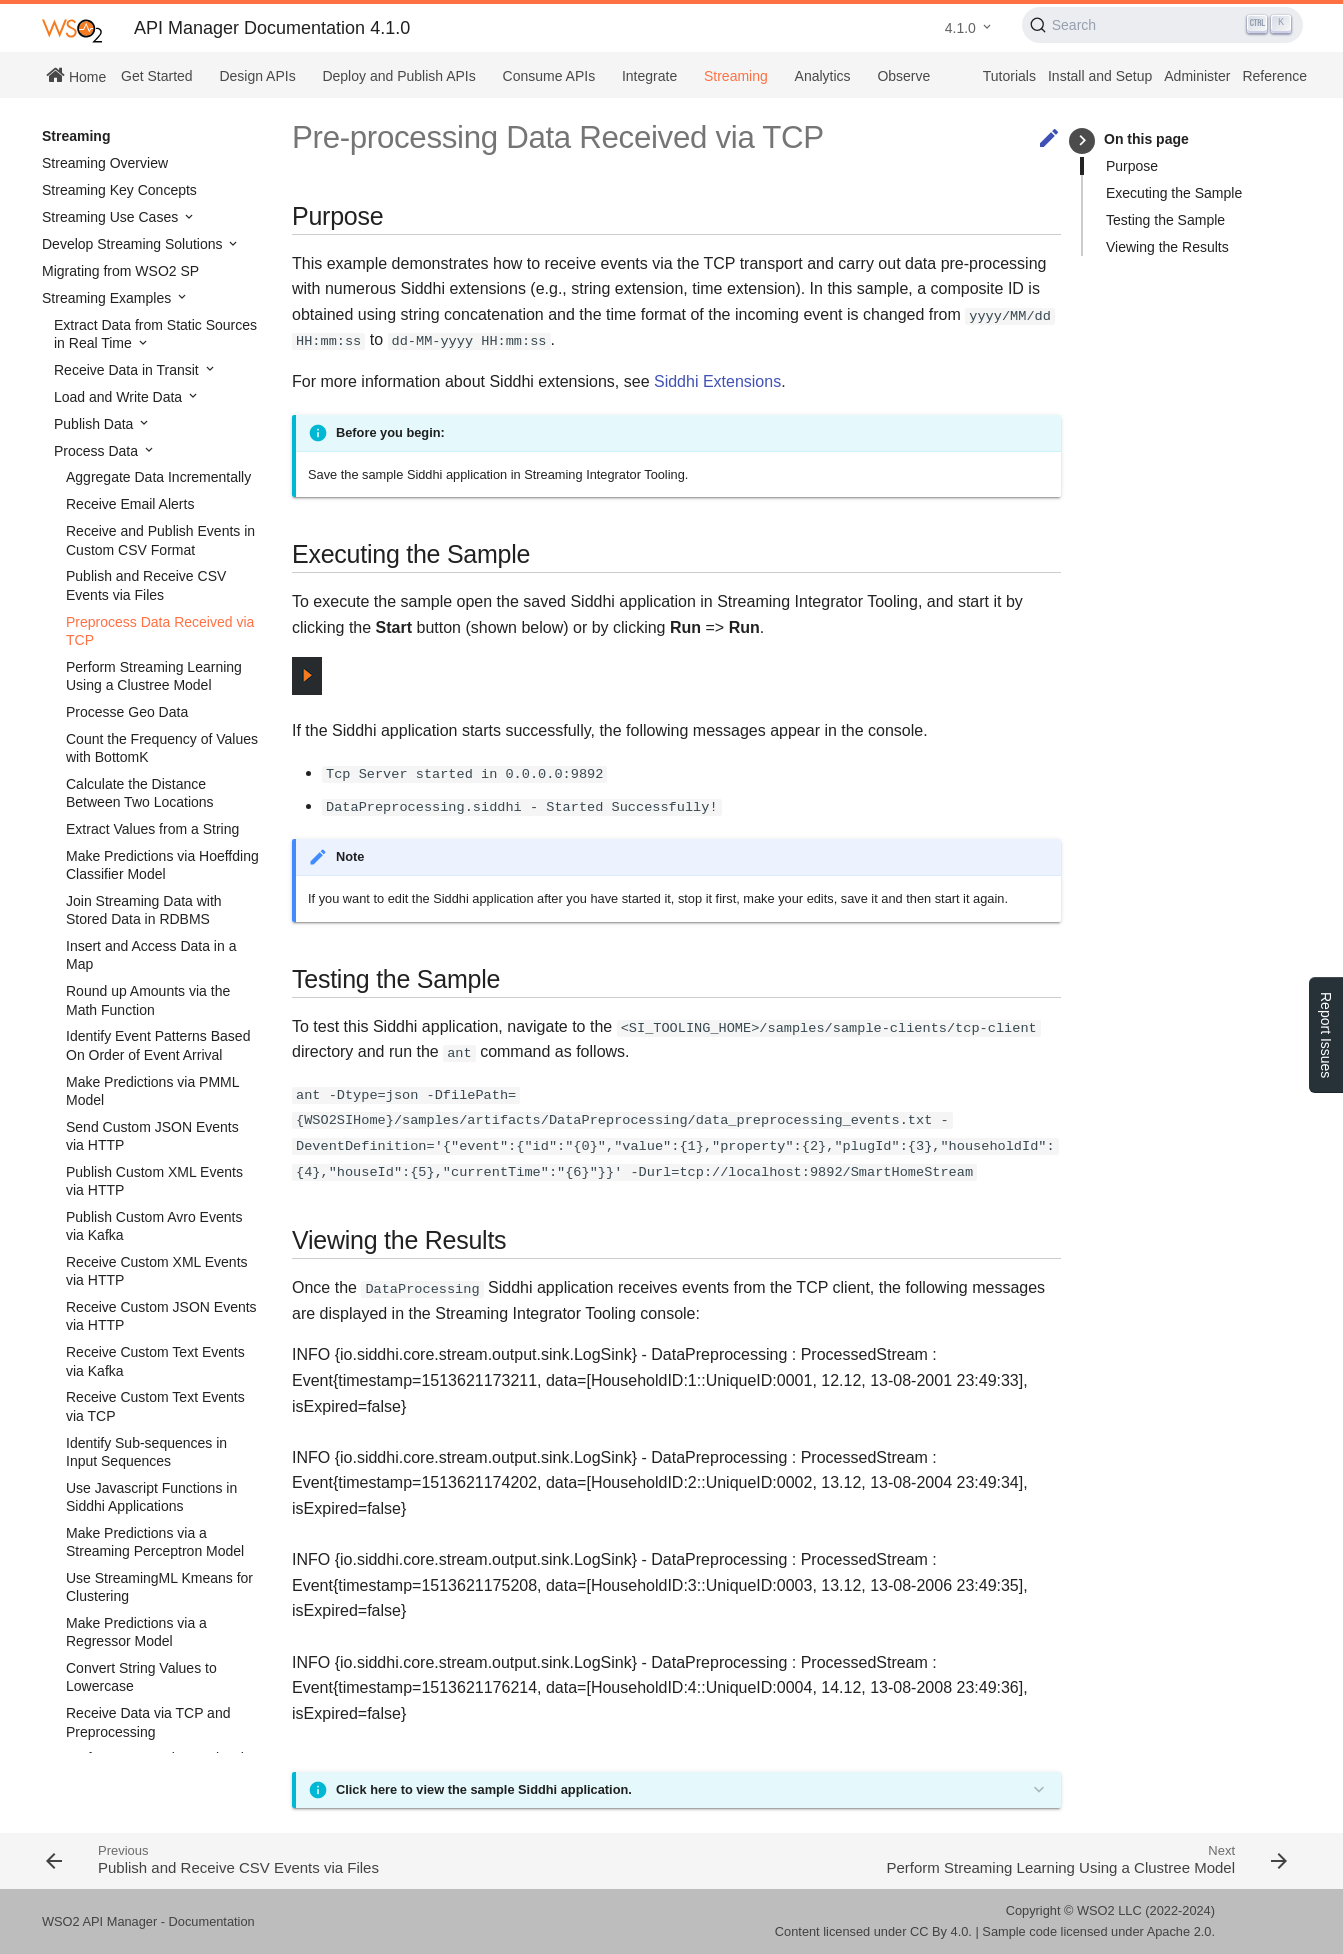 The image size is (1343, 1954). I want to click on Tutorials, so click(1009, 76).